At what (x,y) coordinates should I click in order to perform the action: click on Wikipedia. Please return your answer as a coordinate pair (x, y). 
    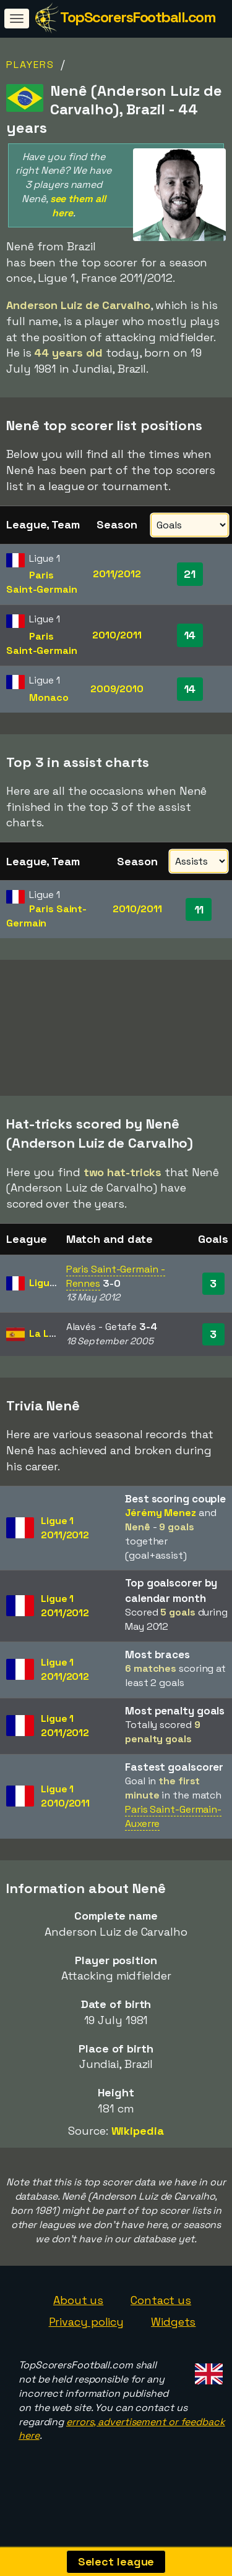
    Looking at the image, I should click on (137, 2150).